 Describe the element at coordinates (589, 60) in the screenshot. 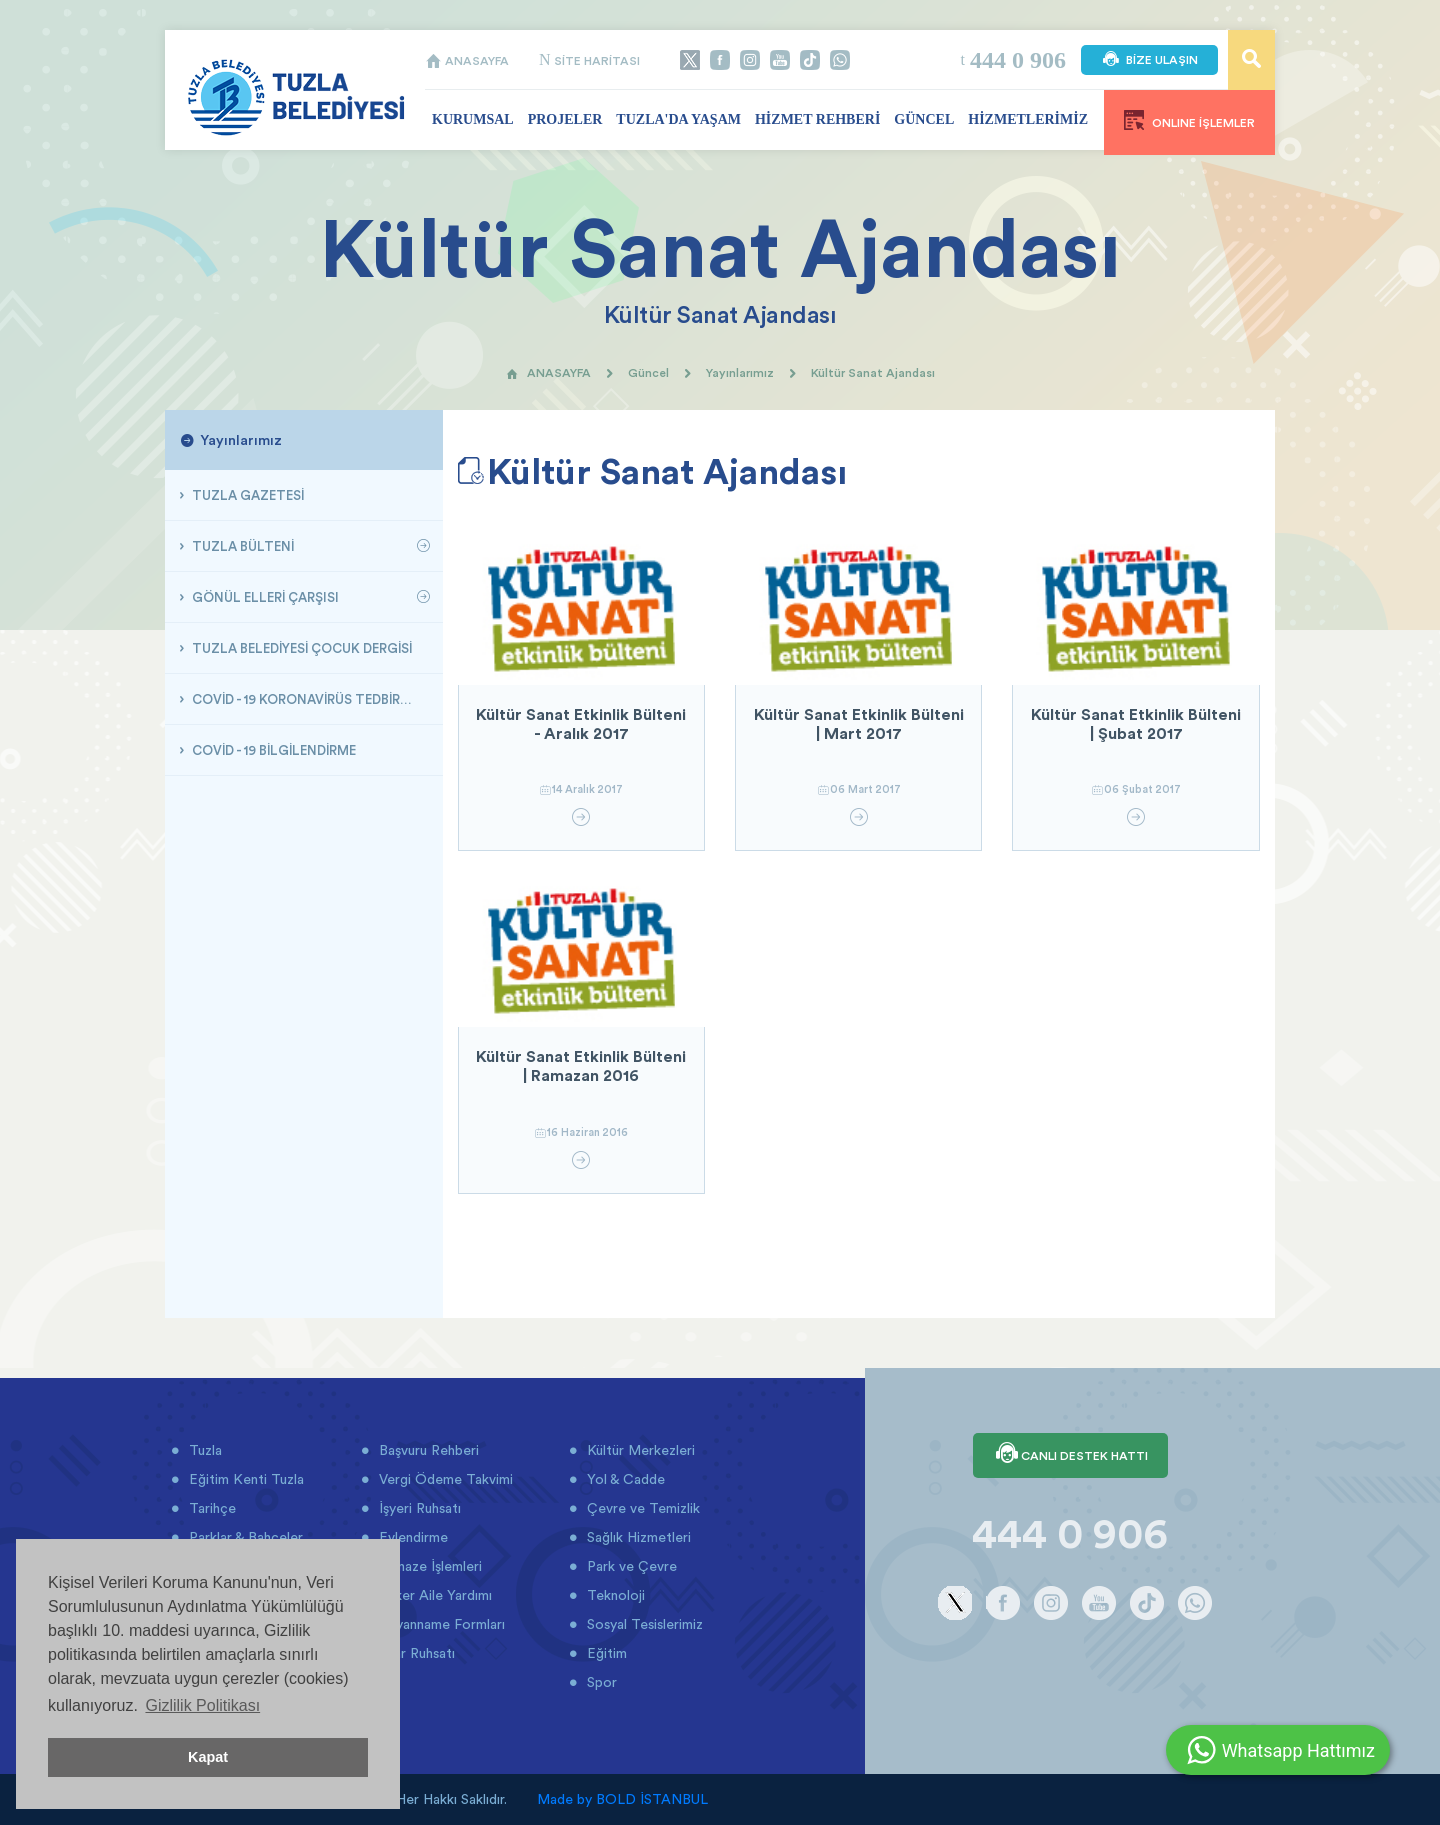

I see `SİTE HARİTASI` at that location.